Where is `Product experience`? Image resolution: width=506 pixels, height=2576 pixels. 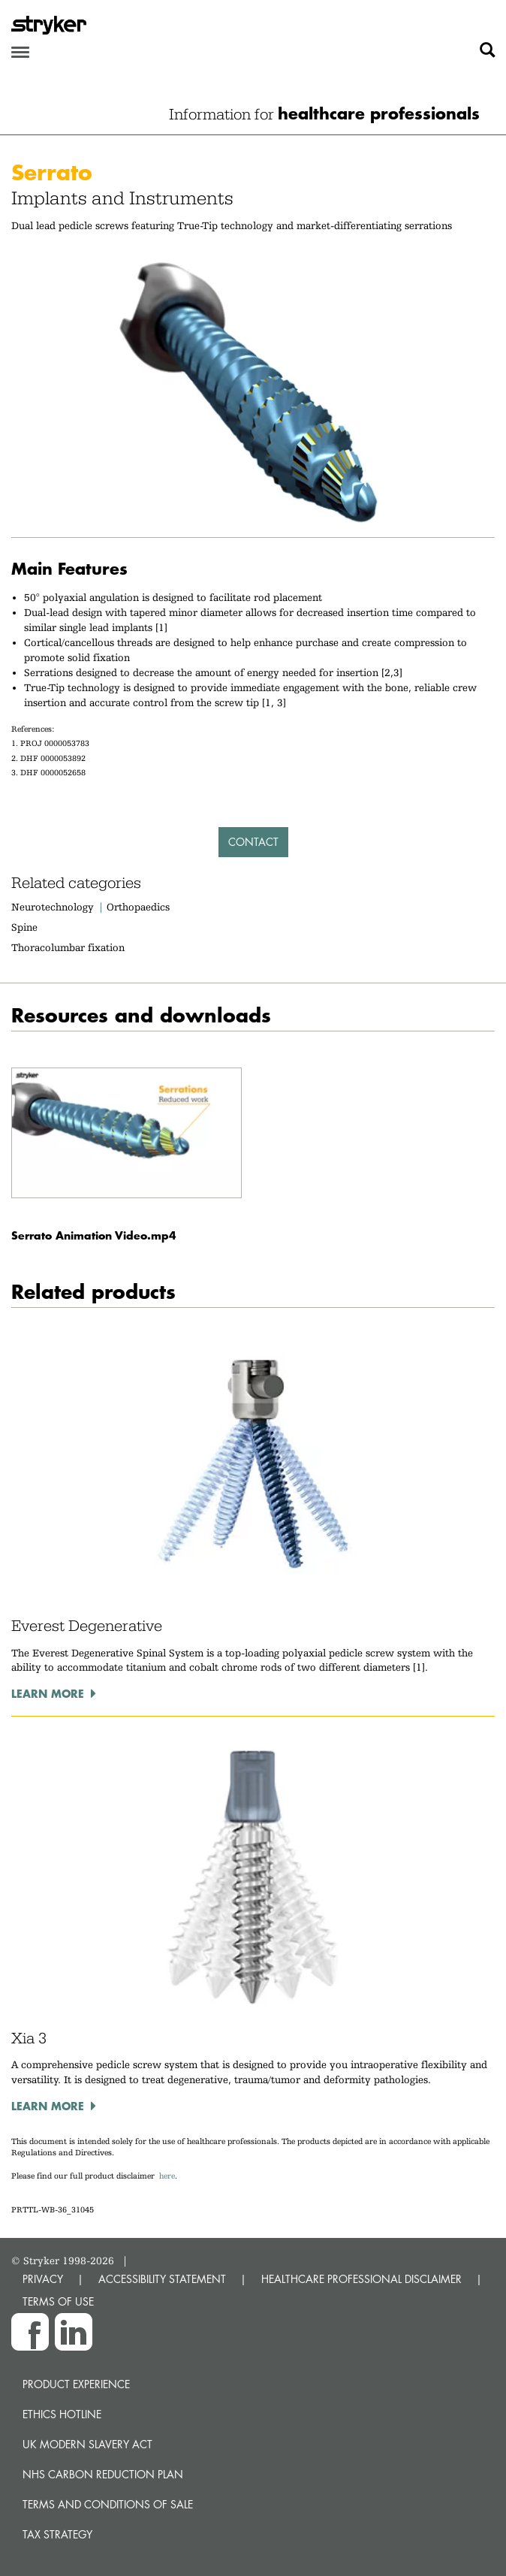 Product experience is located at coordinates (76, 2384).